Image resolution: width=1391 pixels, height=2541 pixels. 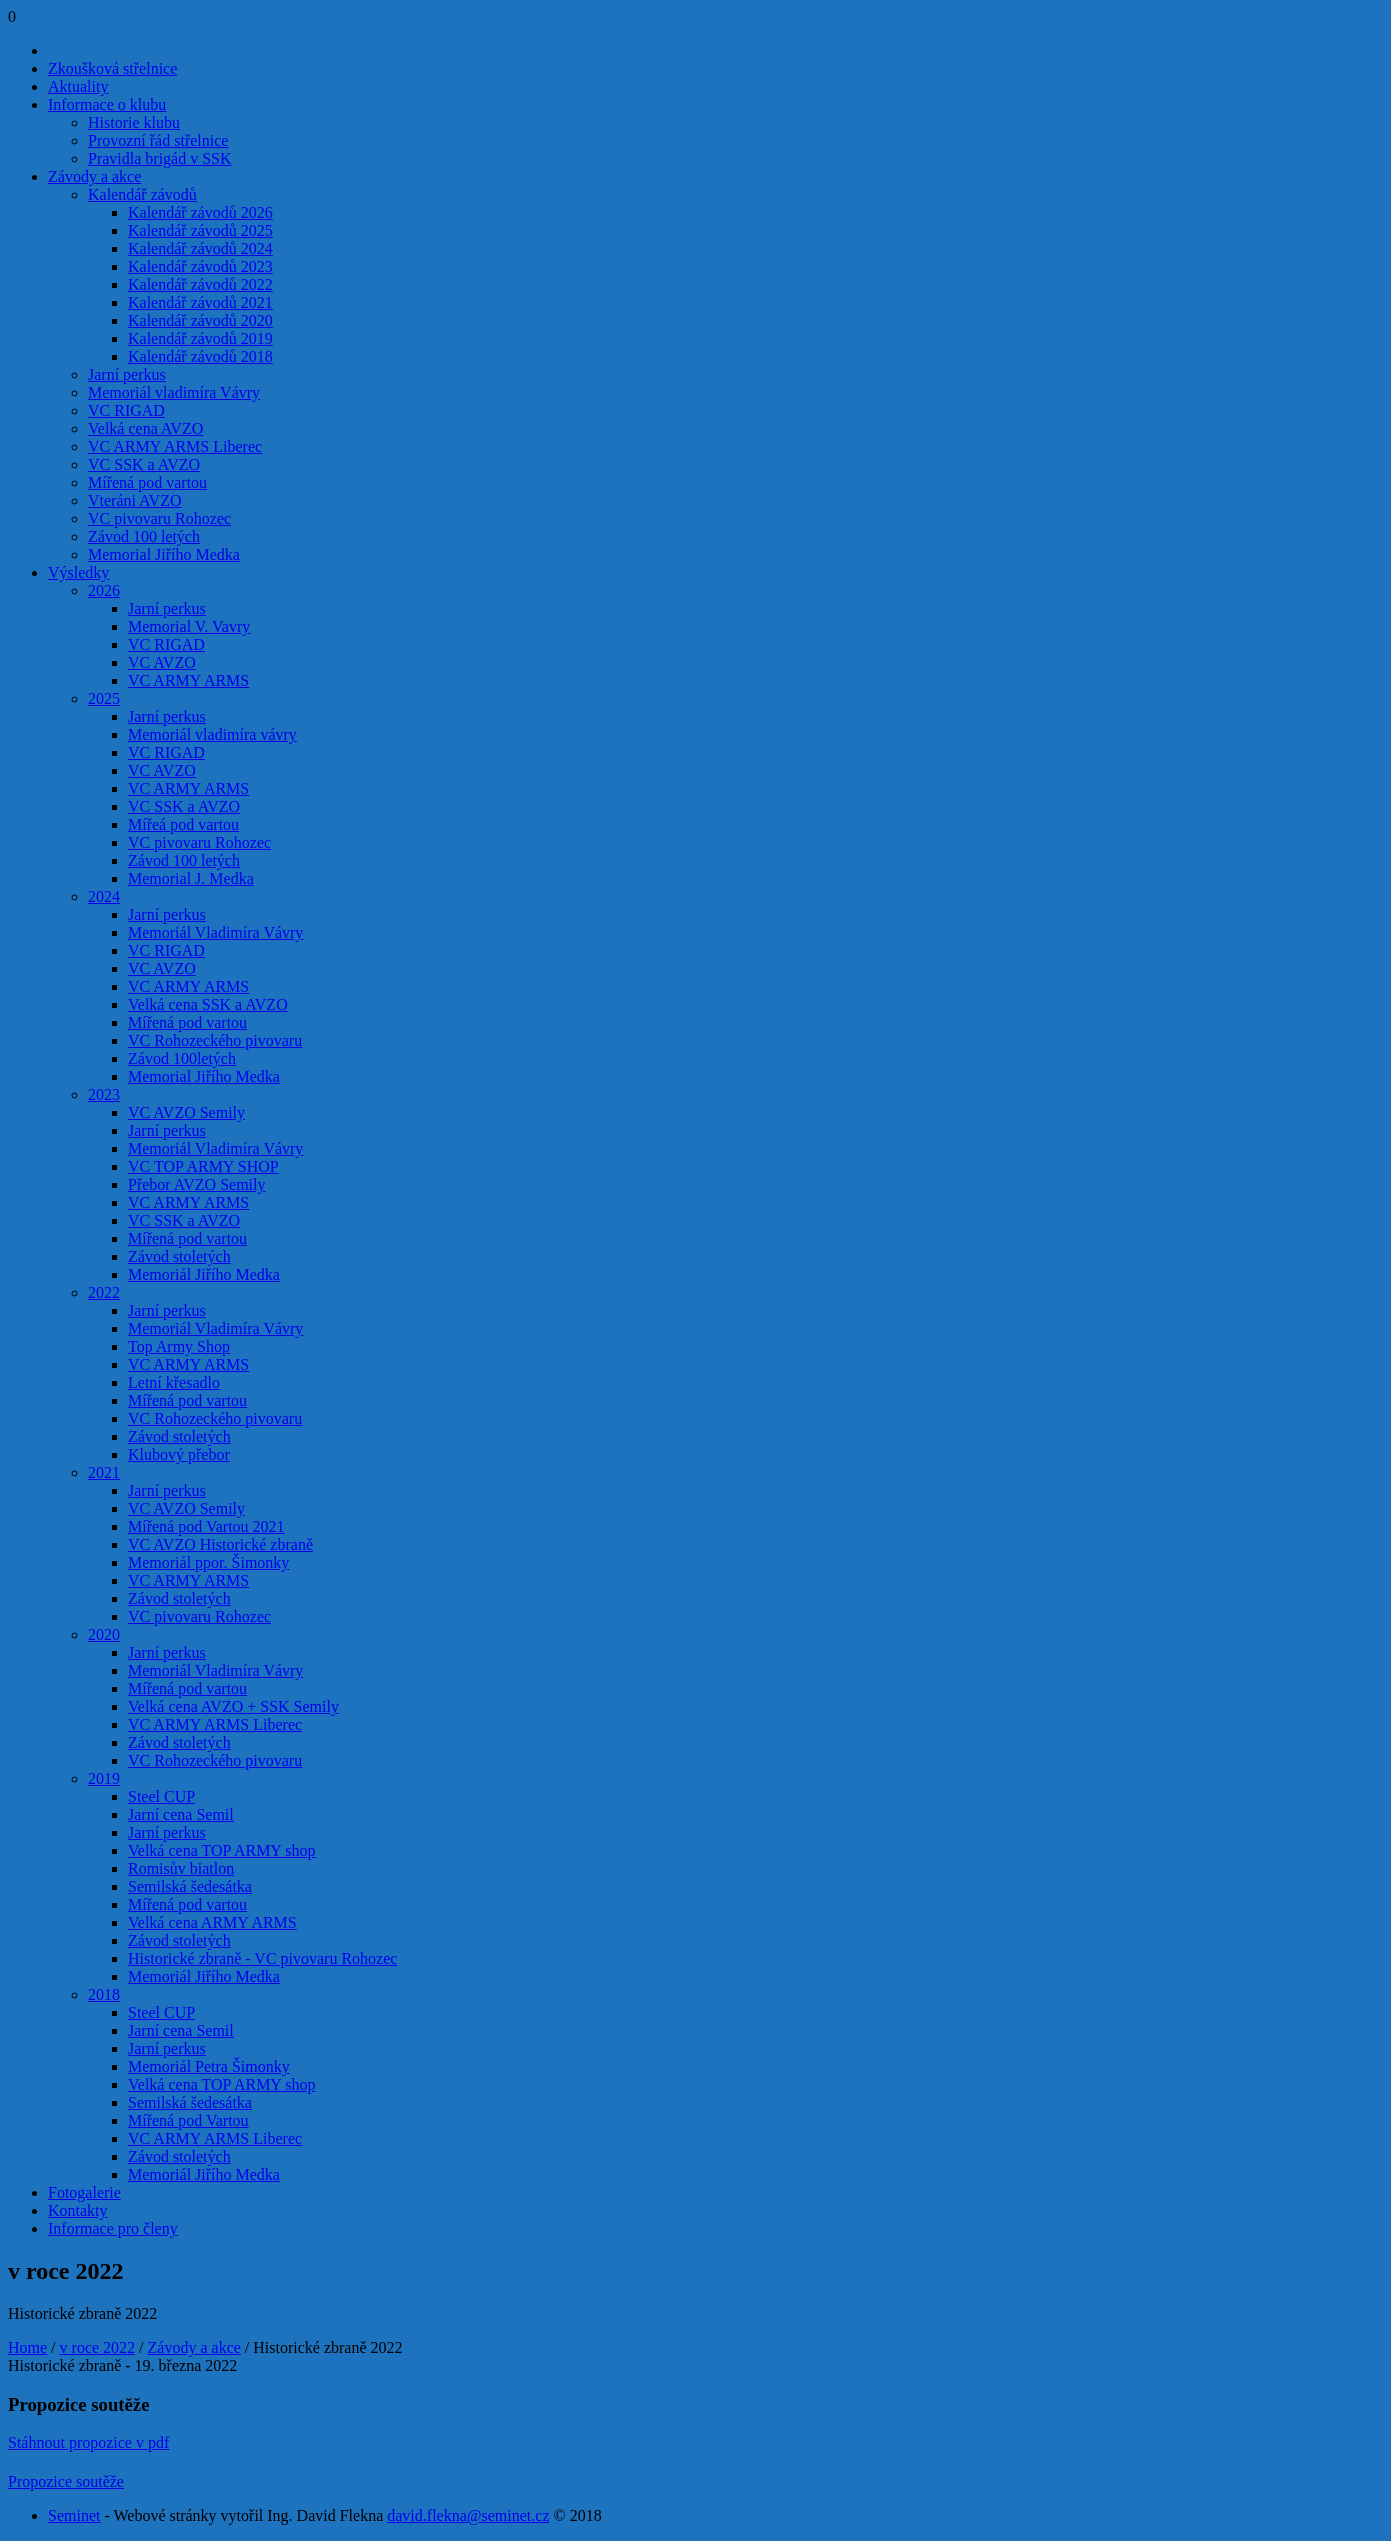 What do you see at coordinates (84, 2192) in the screenshot?
I see `Fotogalerie` at bounding box center [84, 2192].